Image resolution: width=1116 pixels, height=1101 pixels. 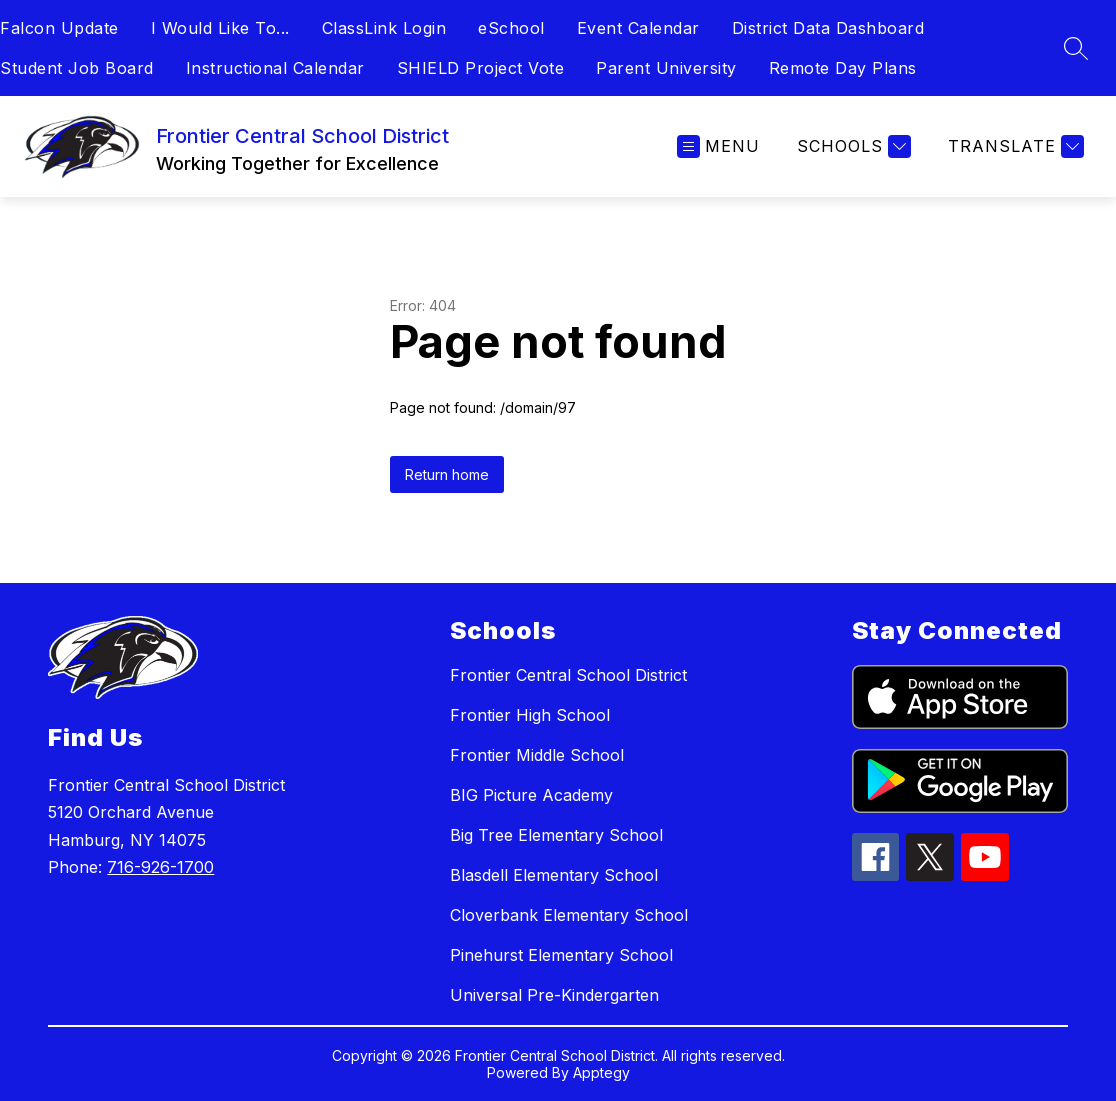 I want to click on Event Calendar, so click(x=638, y=28).